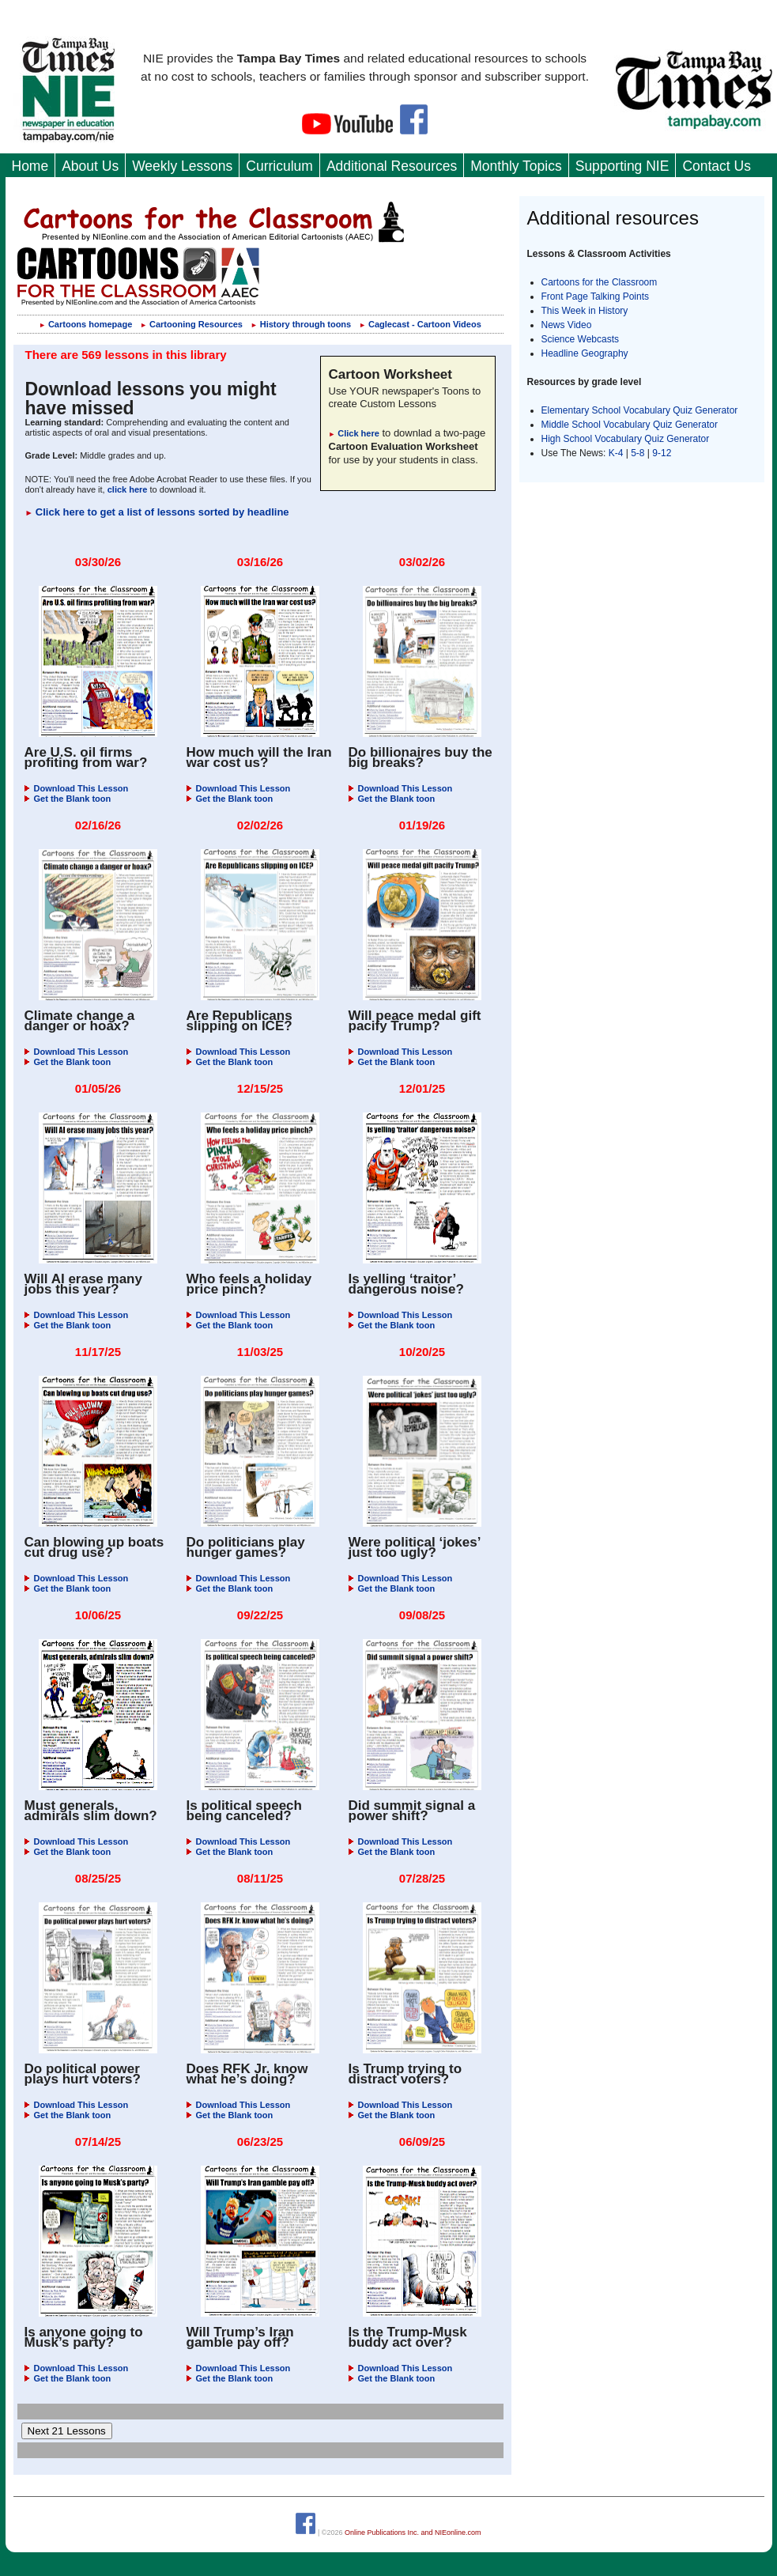  I want to click on Additional Resources, so click(391, 166).